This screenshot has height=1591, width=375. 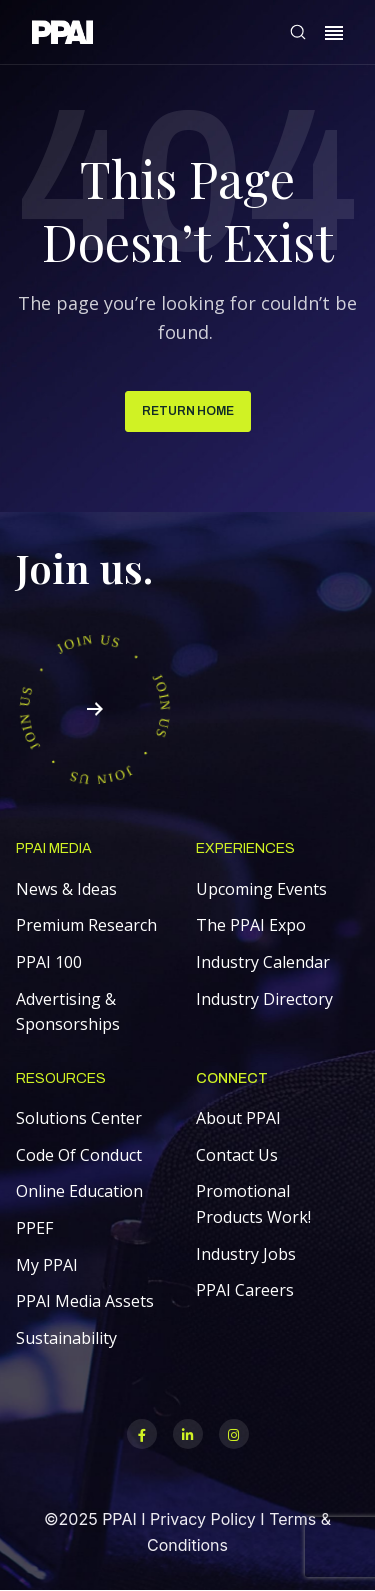 I want to click on Industry Calendar [menuitem], so click(x=263, y=962).